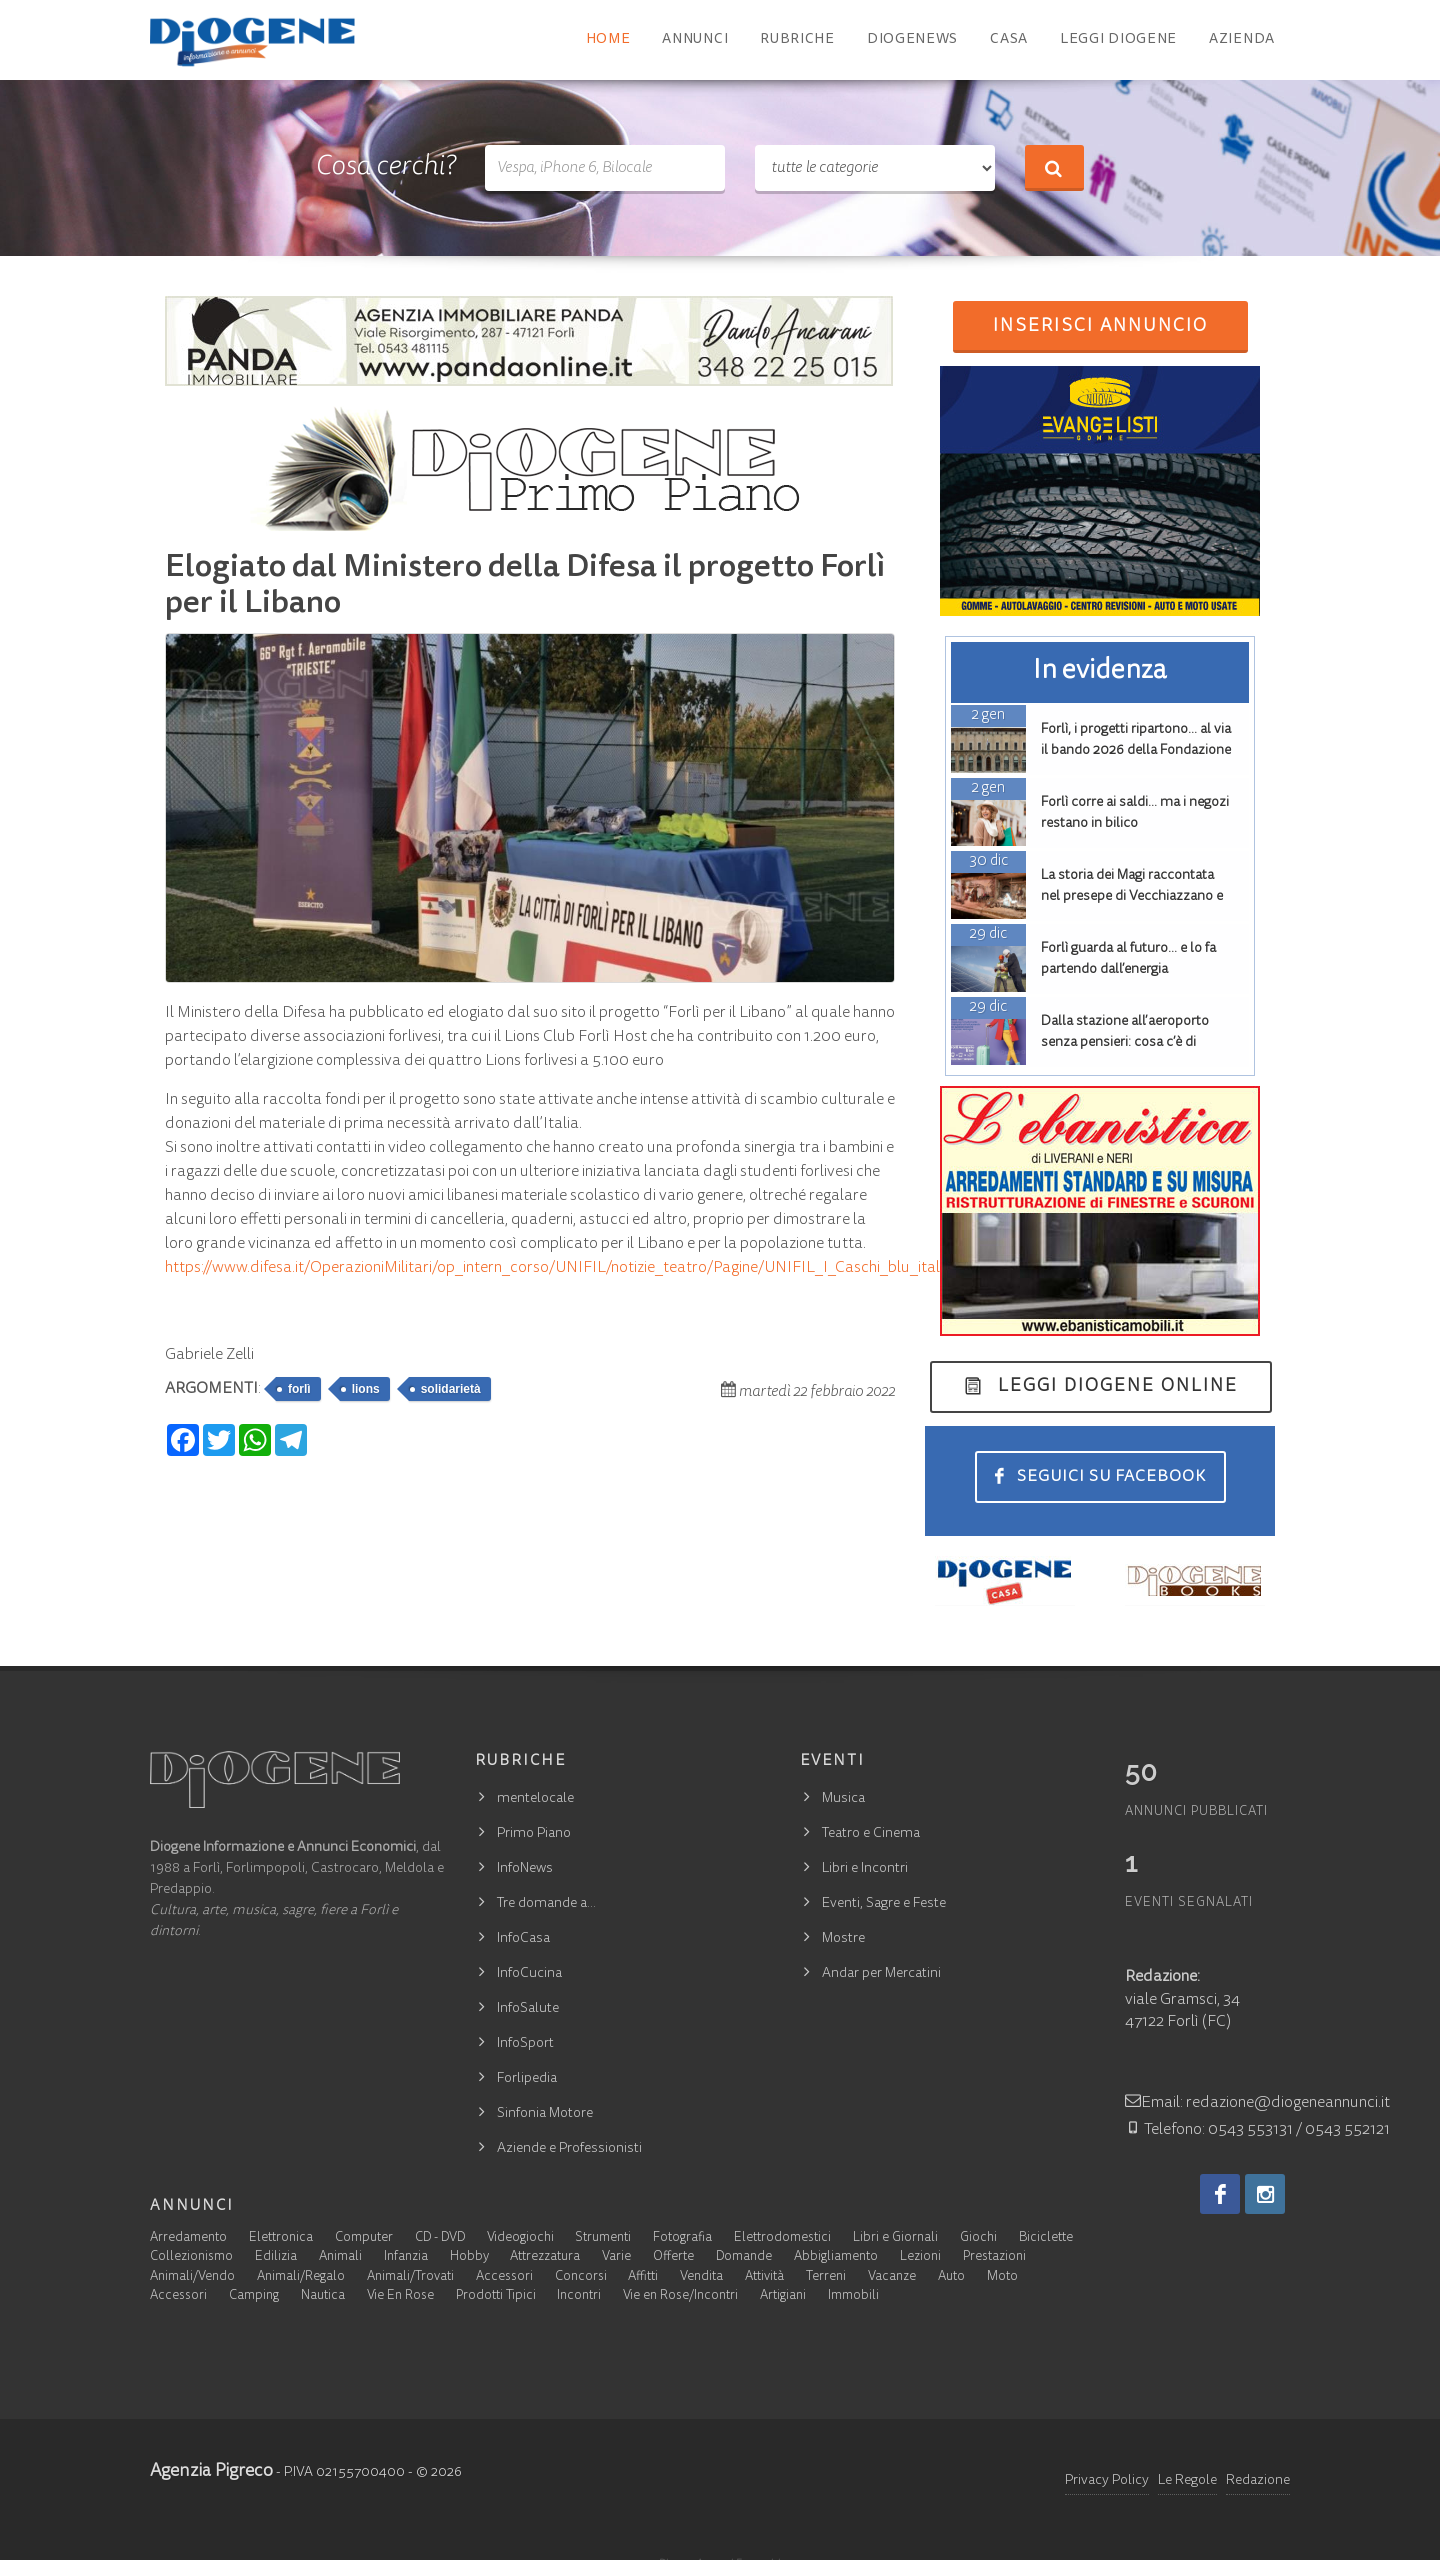 The height and width of the screenshot is (2560, 1440). Describe the element at coordinates (545, 2114) in the screenshot. I see `Sinfonia Motore` at that location.